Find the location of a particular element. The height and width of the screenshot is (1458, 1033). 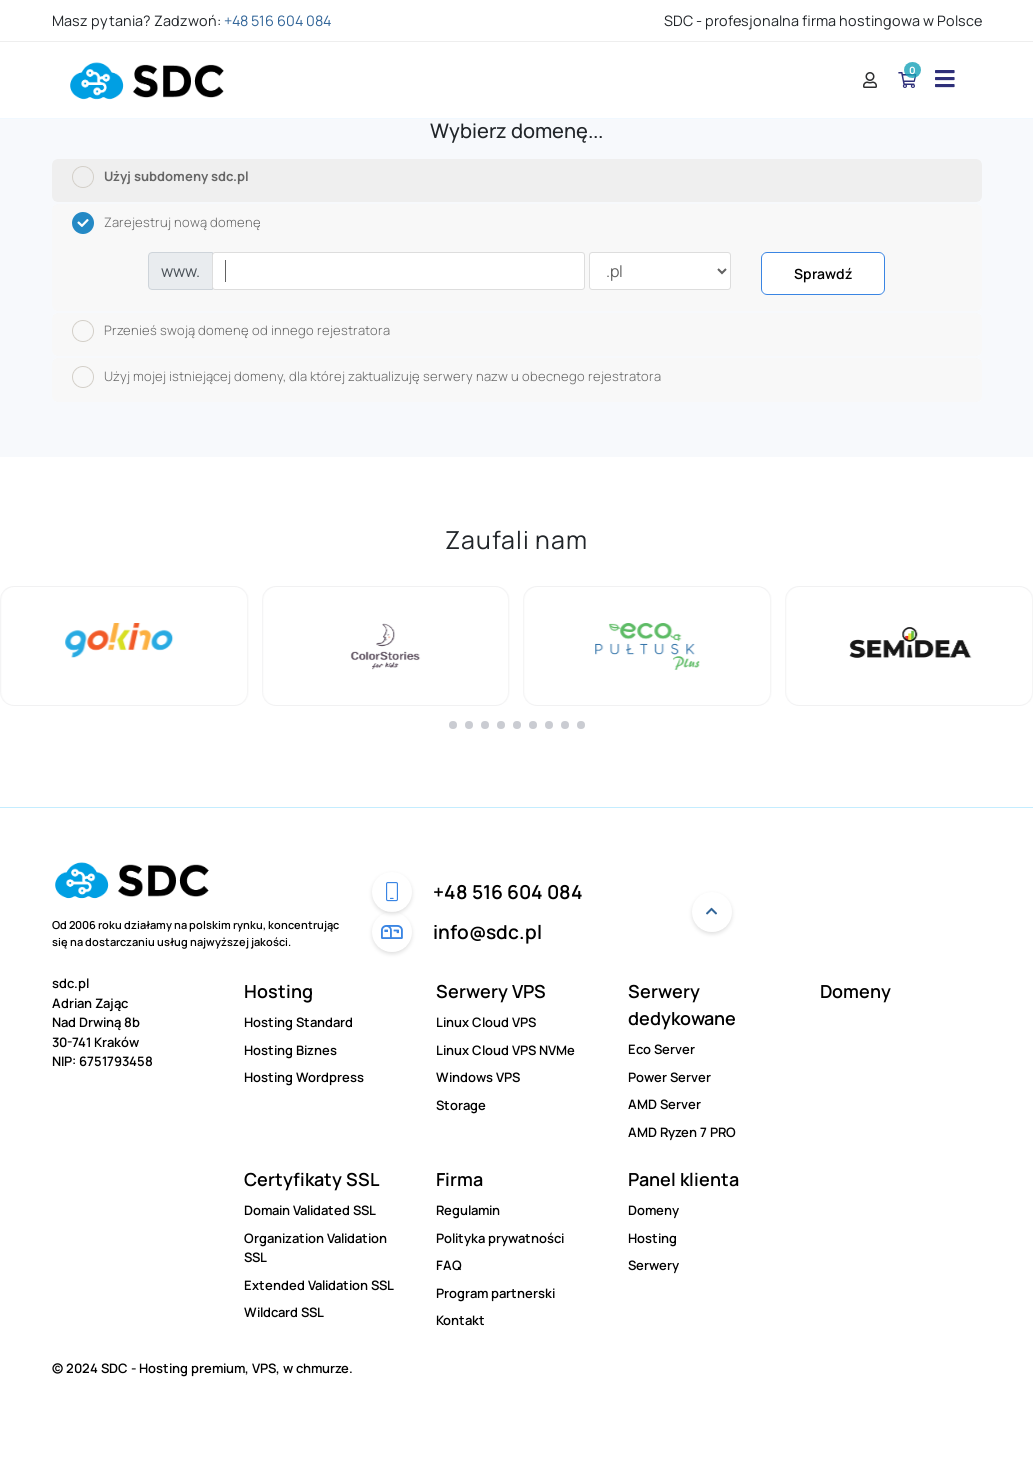

Polityka prywatności is located at coordinates (500, 1238).